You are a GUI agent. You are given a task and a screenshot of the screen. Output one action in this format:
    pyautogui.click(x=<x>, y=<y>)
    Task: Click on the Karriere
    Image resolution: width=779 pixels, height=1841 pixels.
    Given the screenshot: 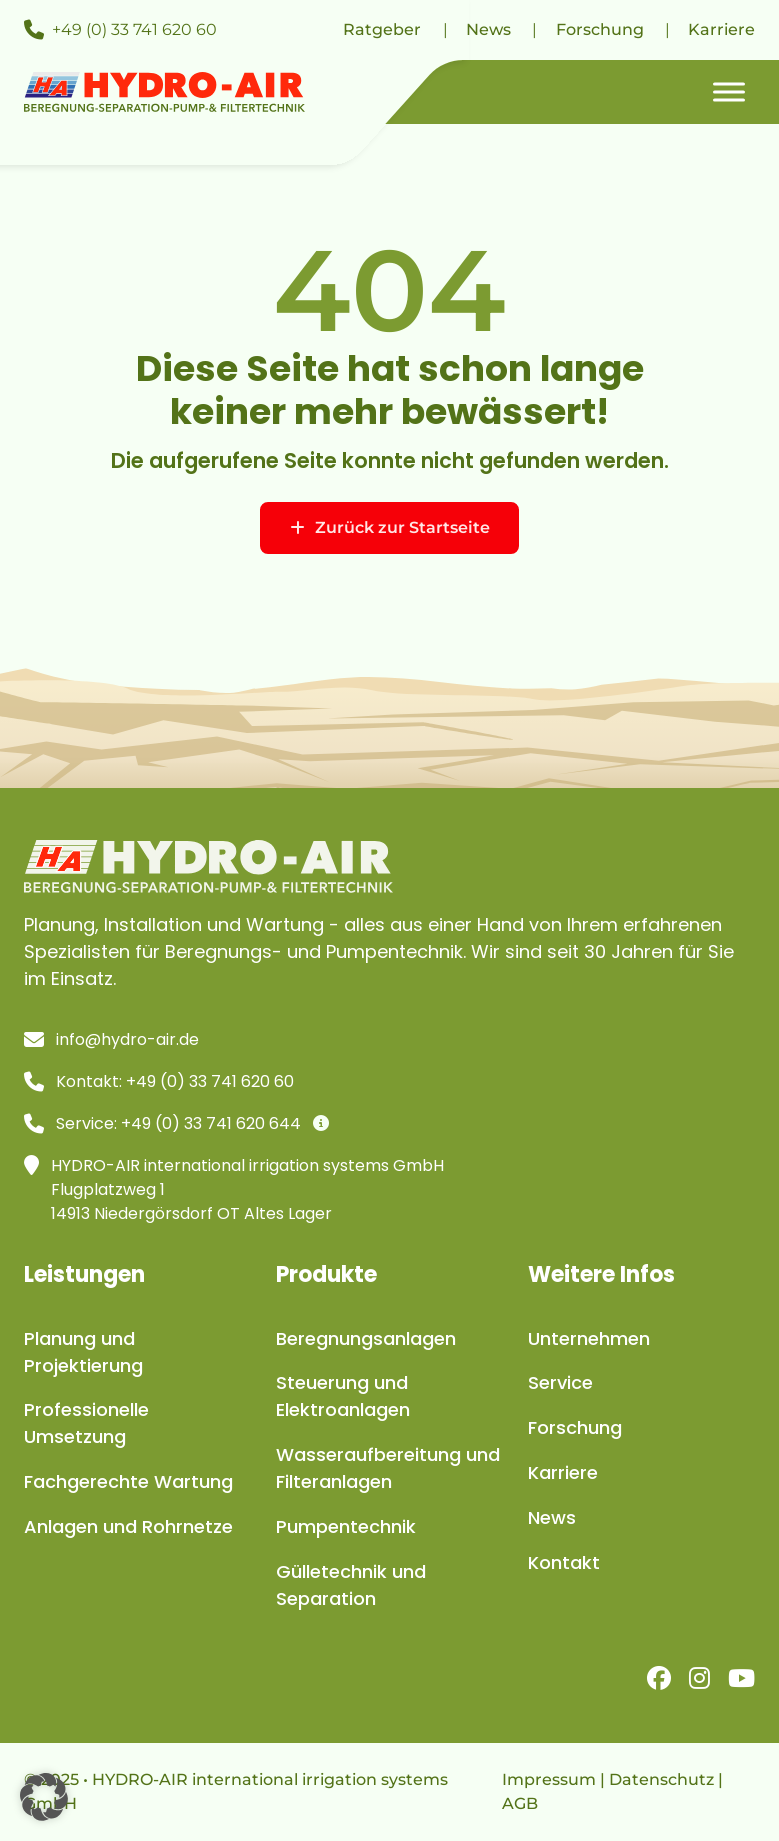 What is the action you would take?
    pyautogui.click(x=721, y=29)
    